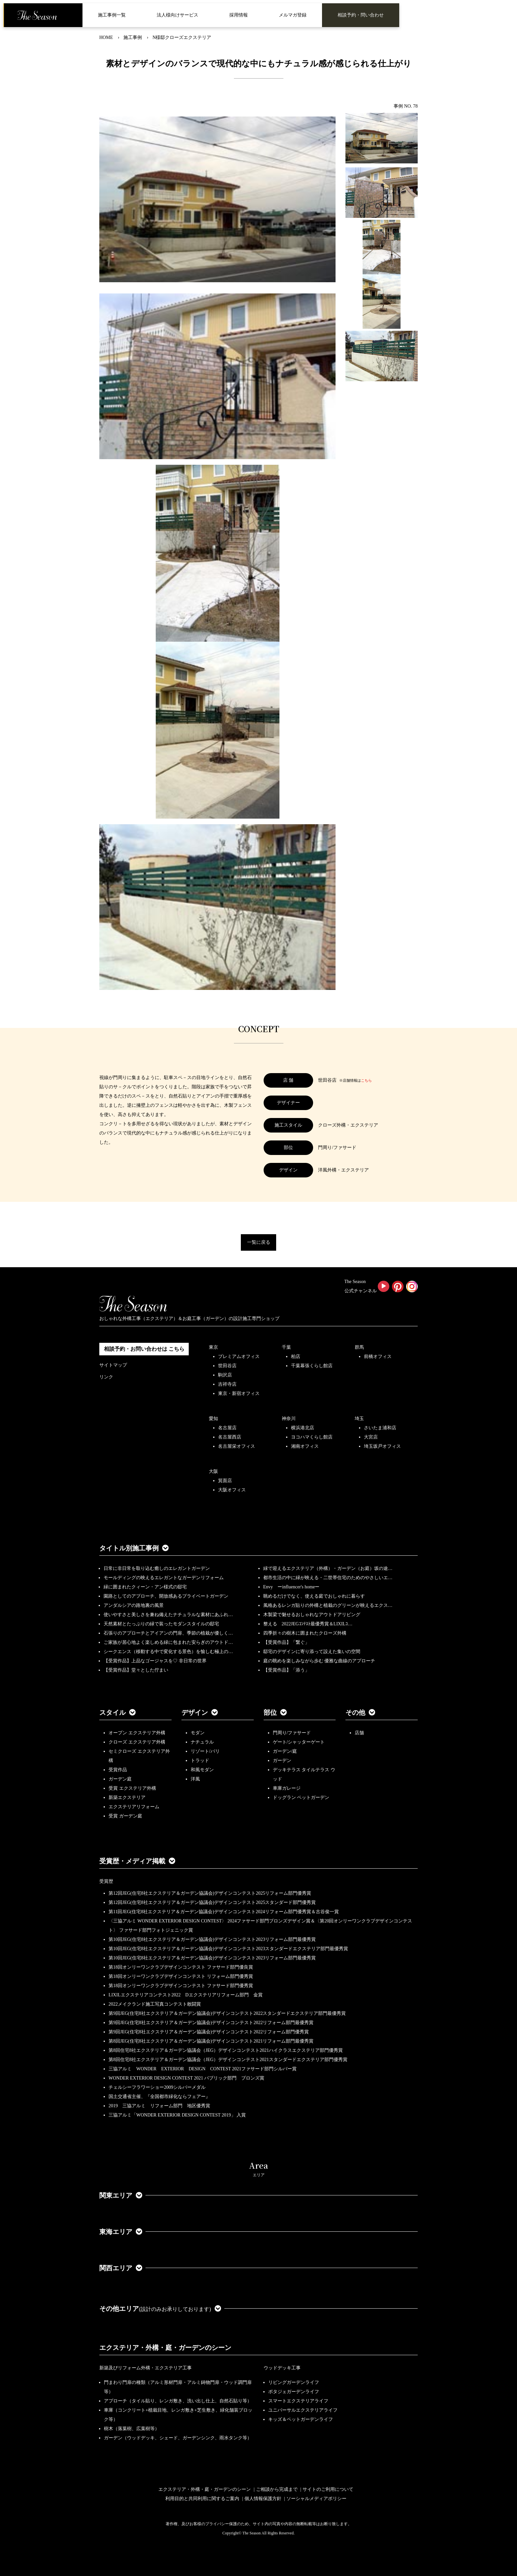  I want to click on 大宮店, so click(371, 1437).